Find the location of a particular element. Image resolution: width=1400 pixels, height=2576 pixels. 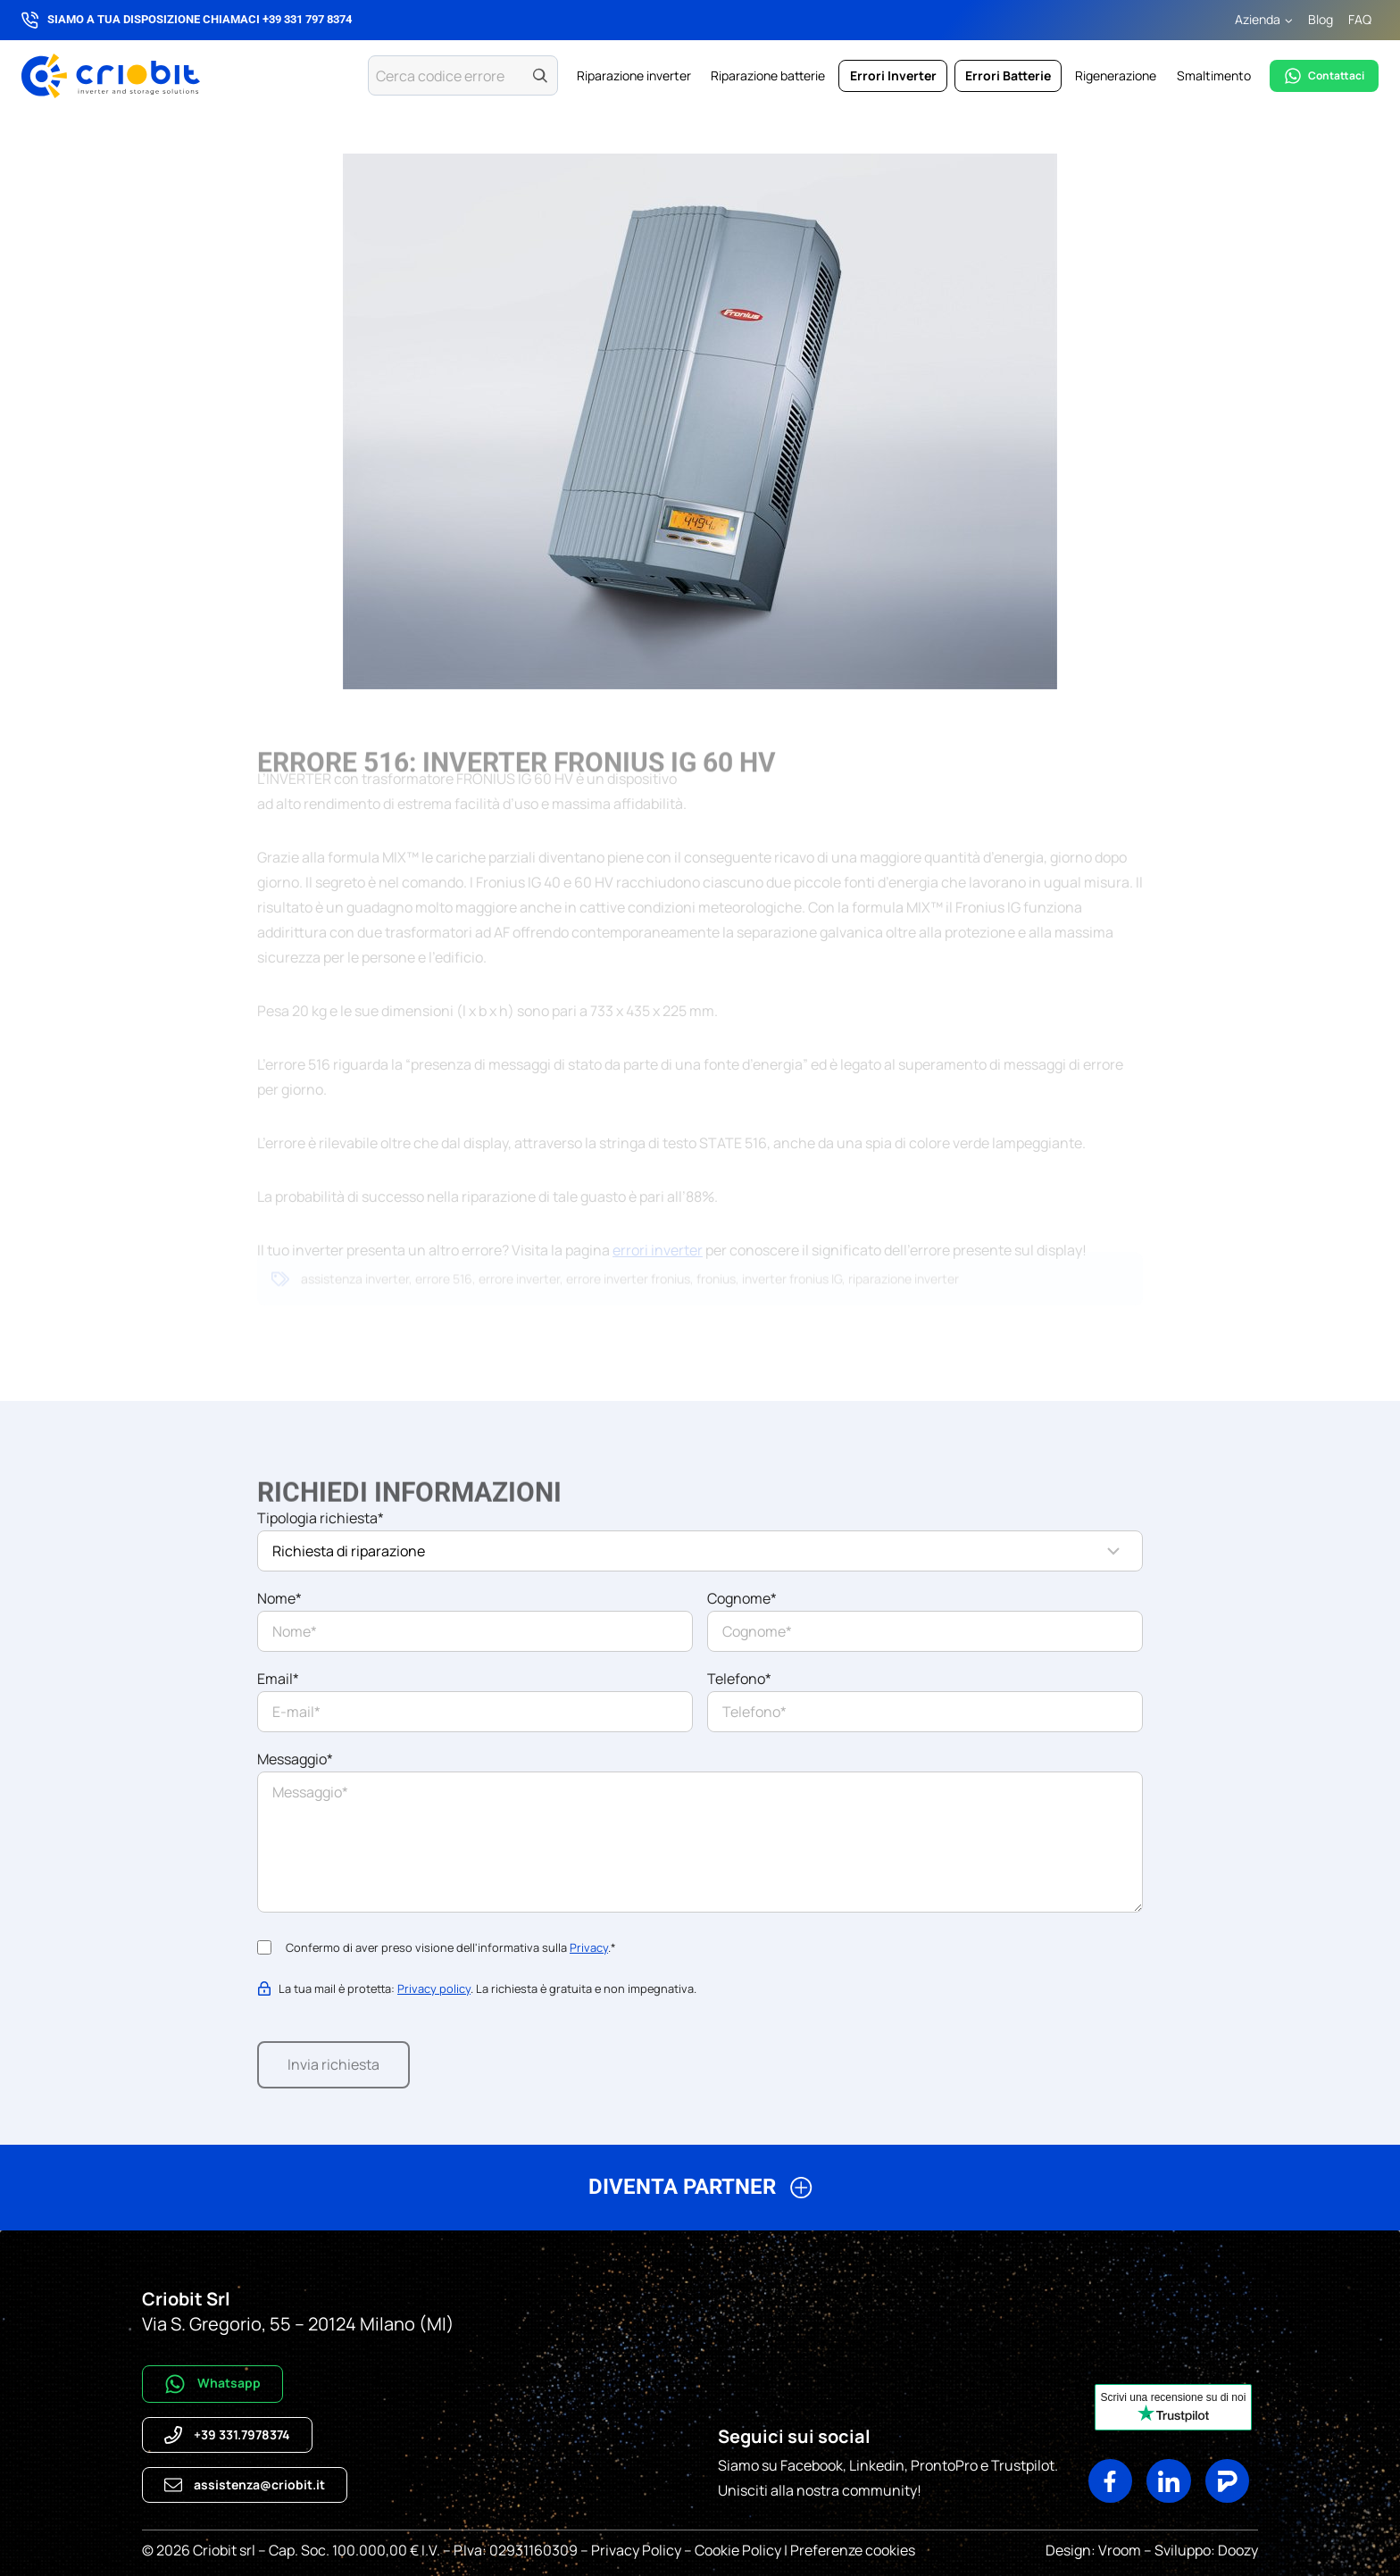

Vroom is located at coordinates (1119, 2550).